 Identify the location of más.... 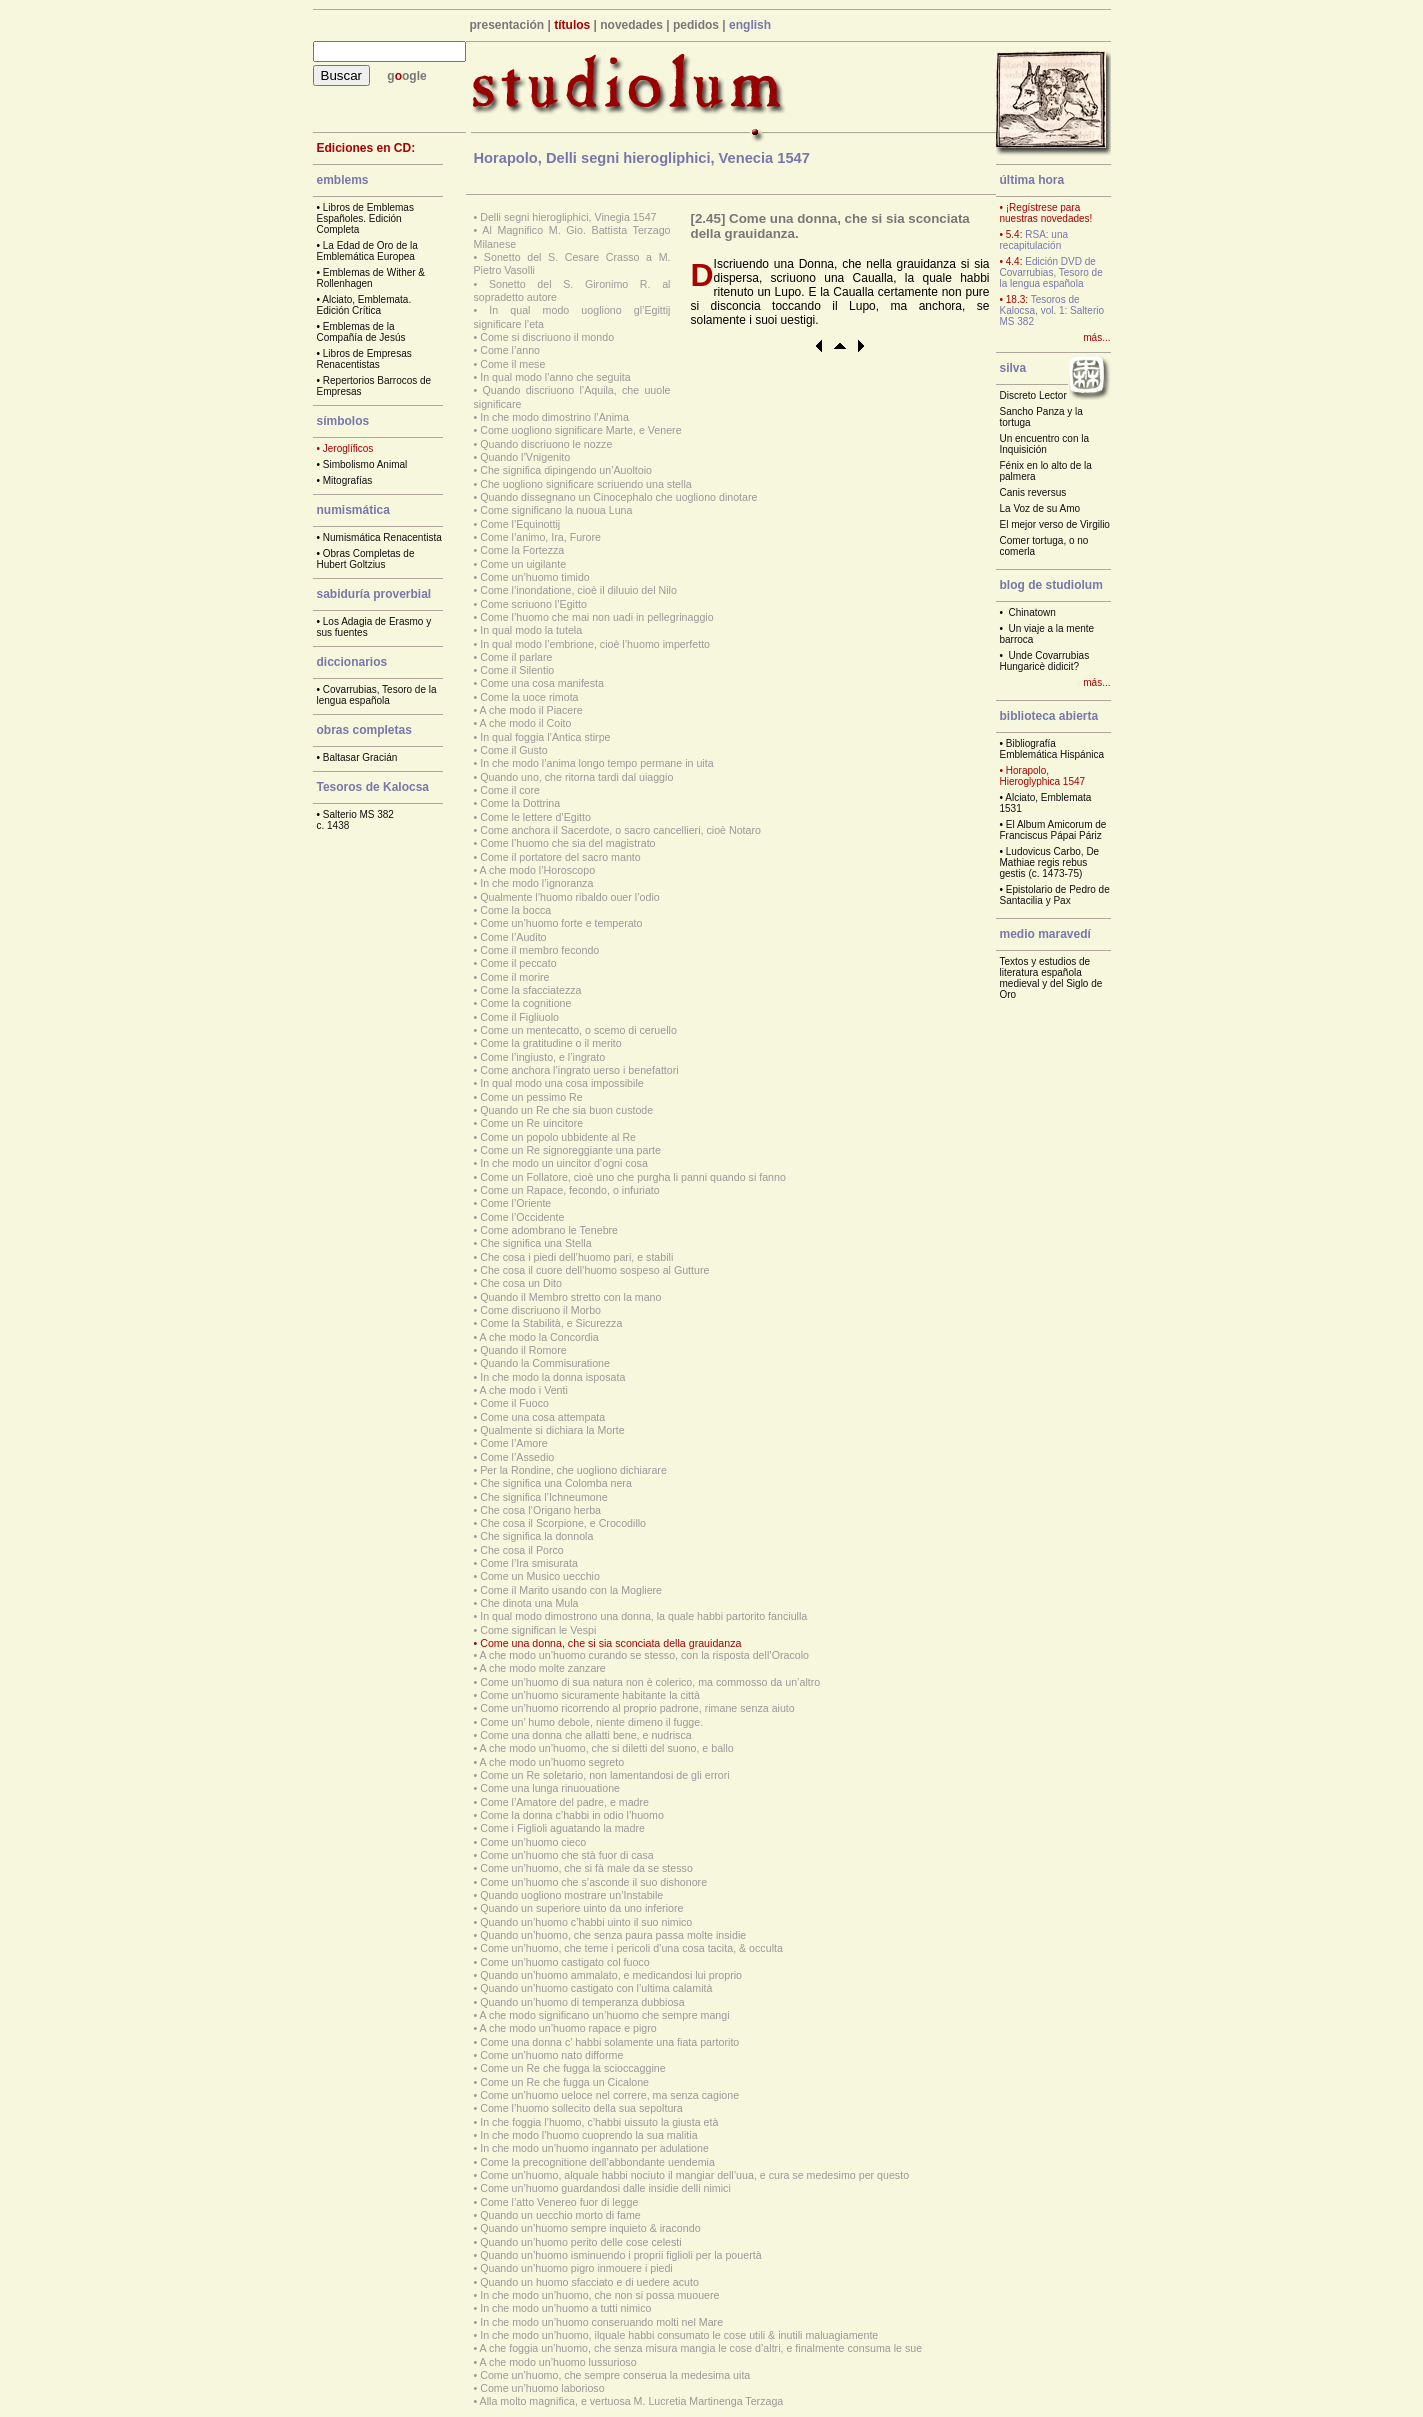
(1096, 337).